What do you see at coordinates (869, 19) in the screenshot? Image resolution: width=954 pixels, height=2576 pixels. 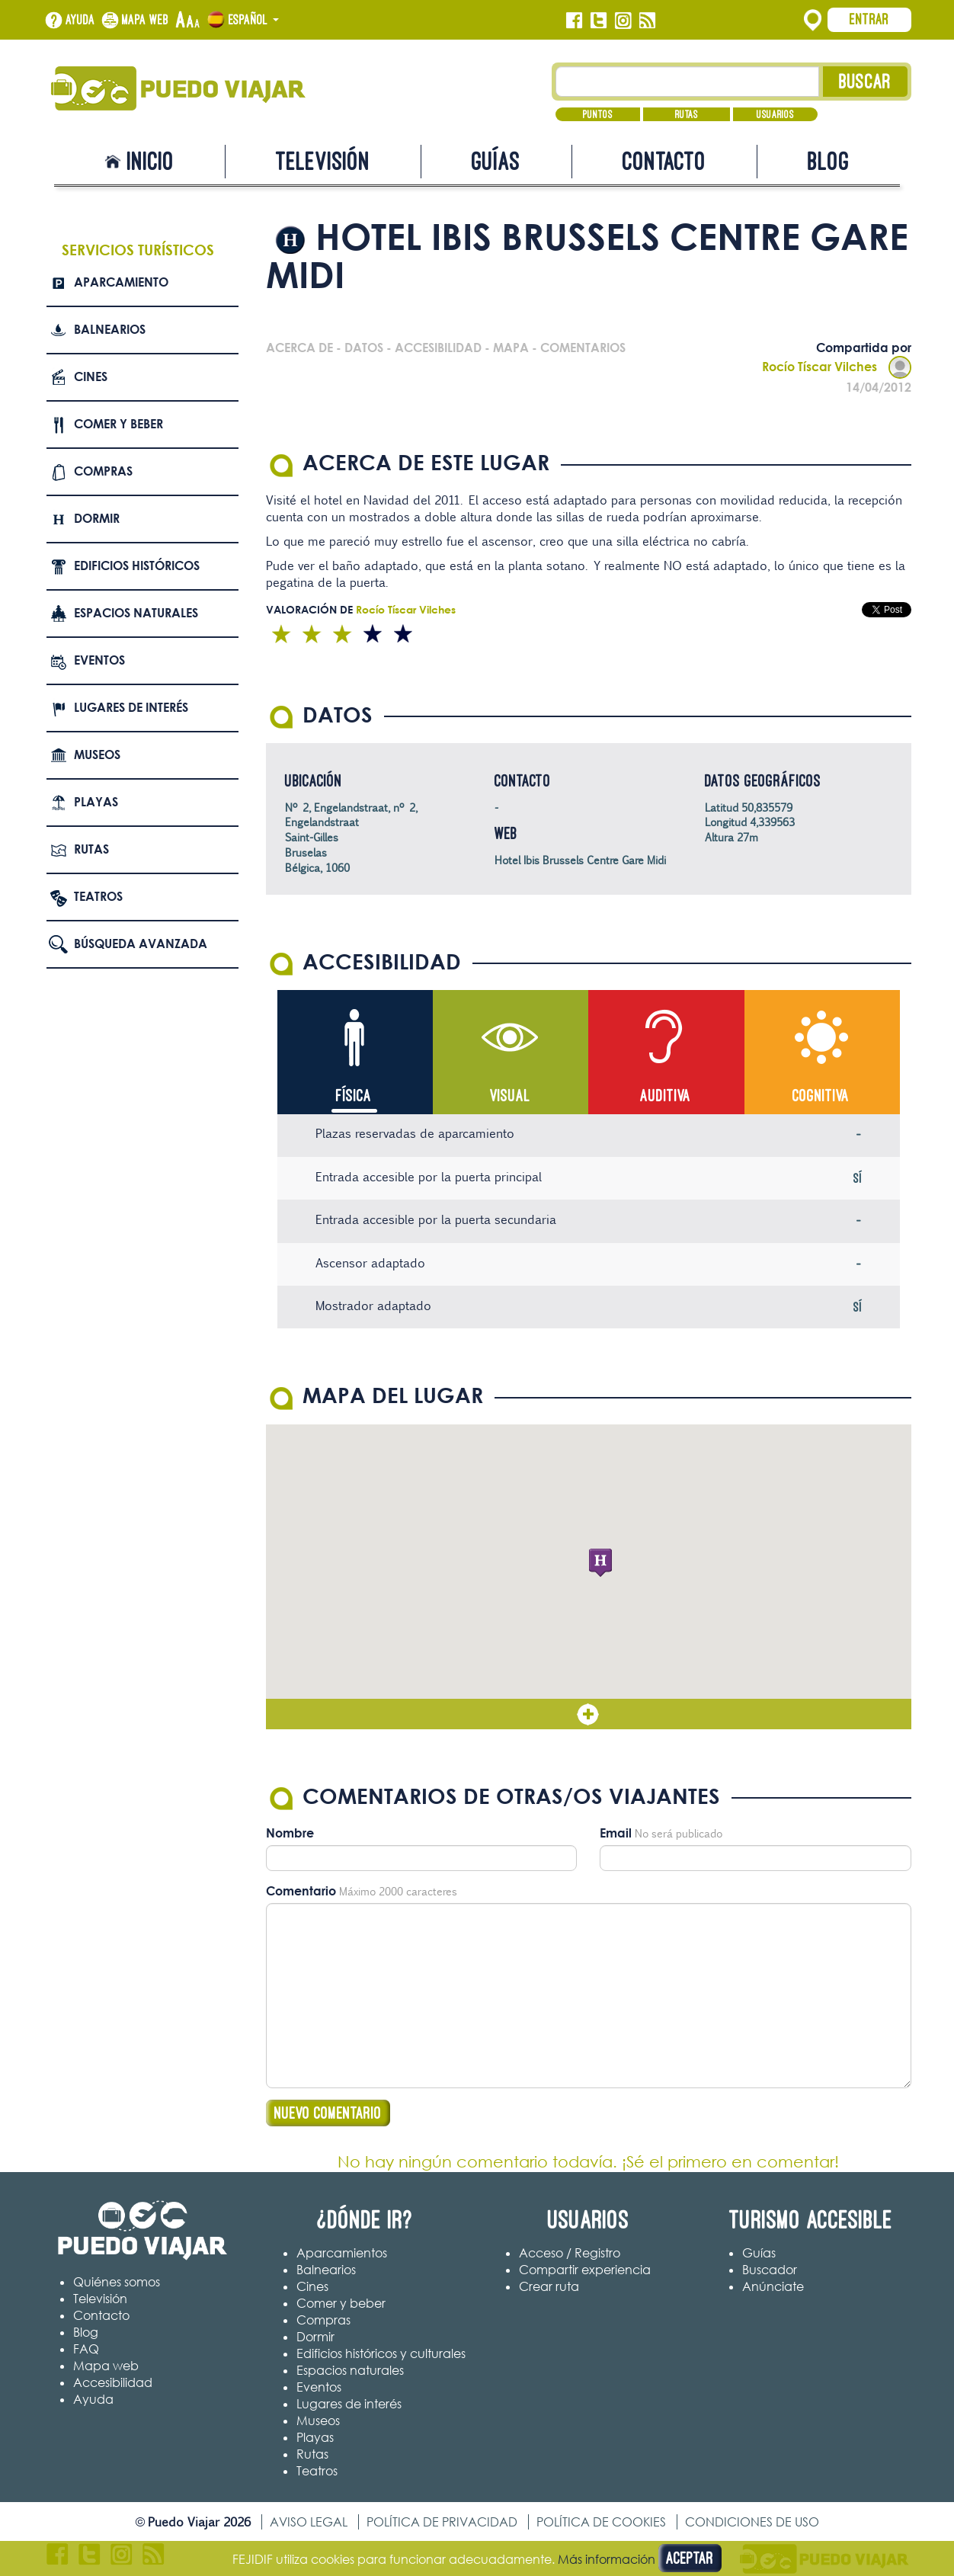 I see `Entrar` at bounding box center [869, 19].